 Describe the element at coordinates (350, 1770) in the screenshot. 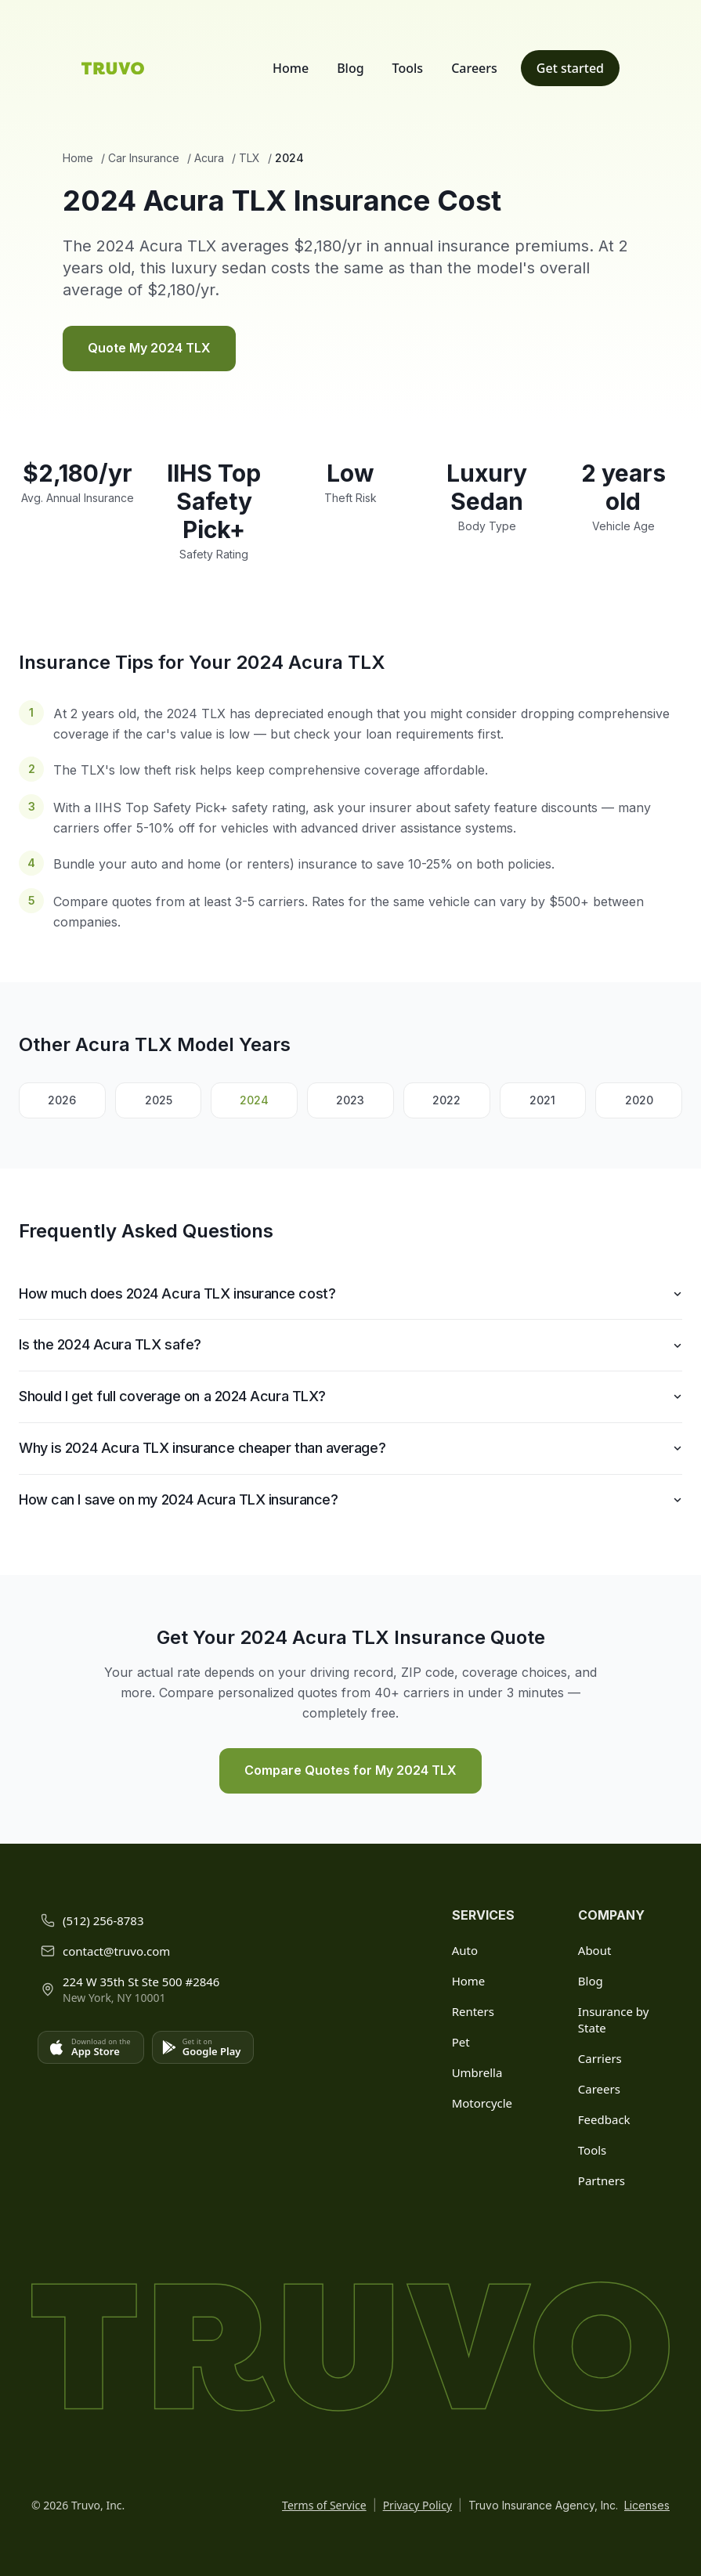

I see `Compare Quotes for My 2024 TLX` at that location.